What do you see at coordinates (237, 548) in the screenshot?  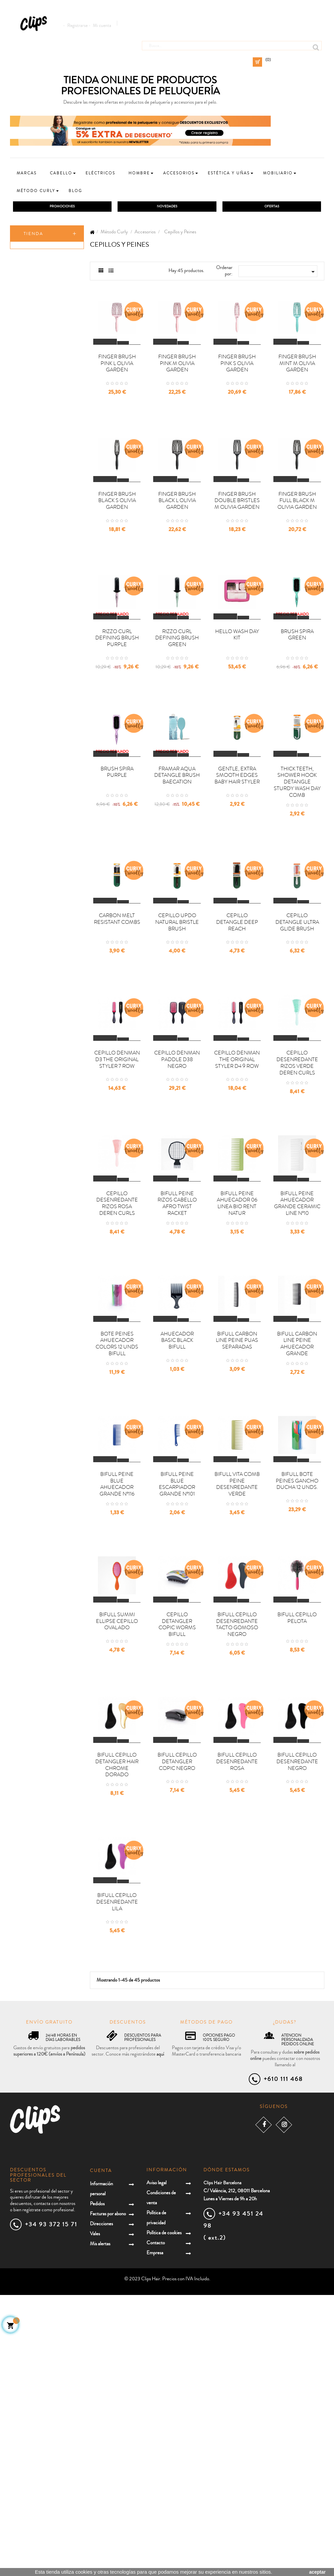 I see `FINGER BRUSH DOUBLE BRISTLES M OLIVIA GARDEN` at bounding box center [237, 548].